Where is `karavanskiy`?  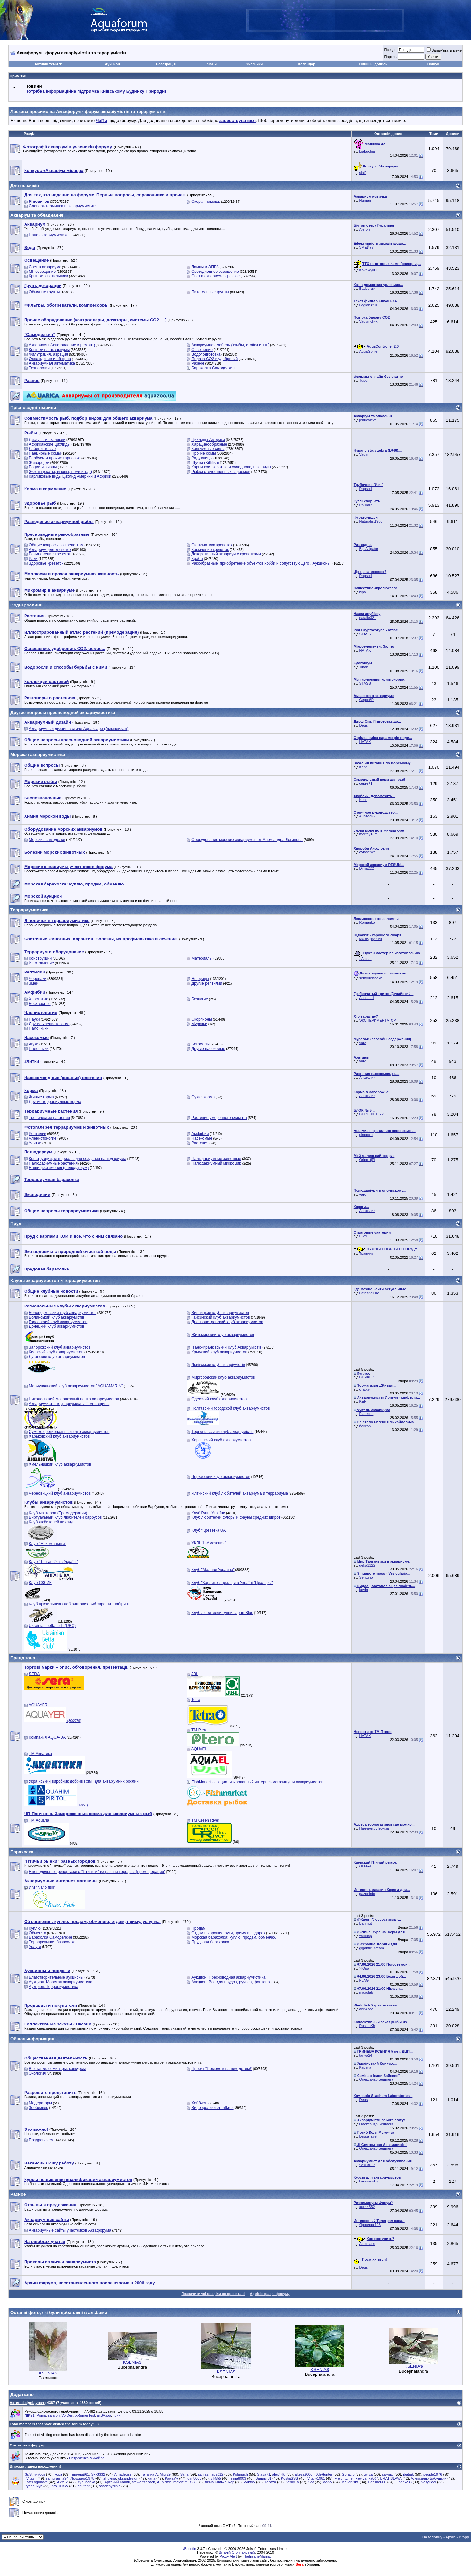 karavanskiy is located at coordinates (368, 2181).